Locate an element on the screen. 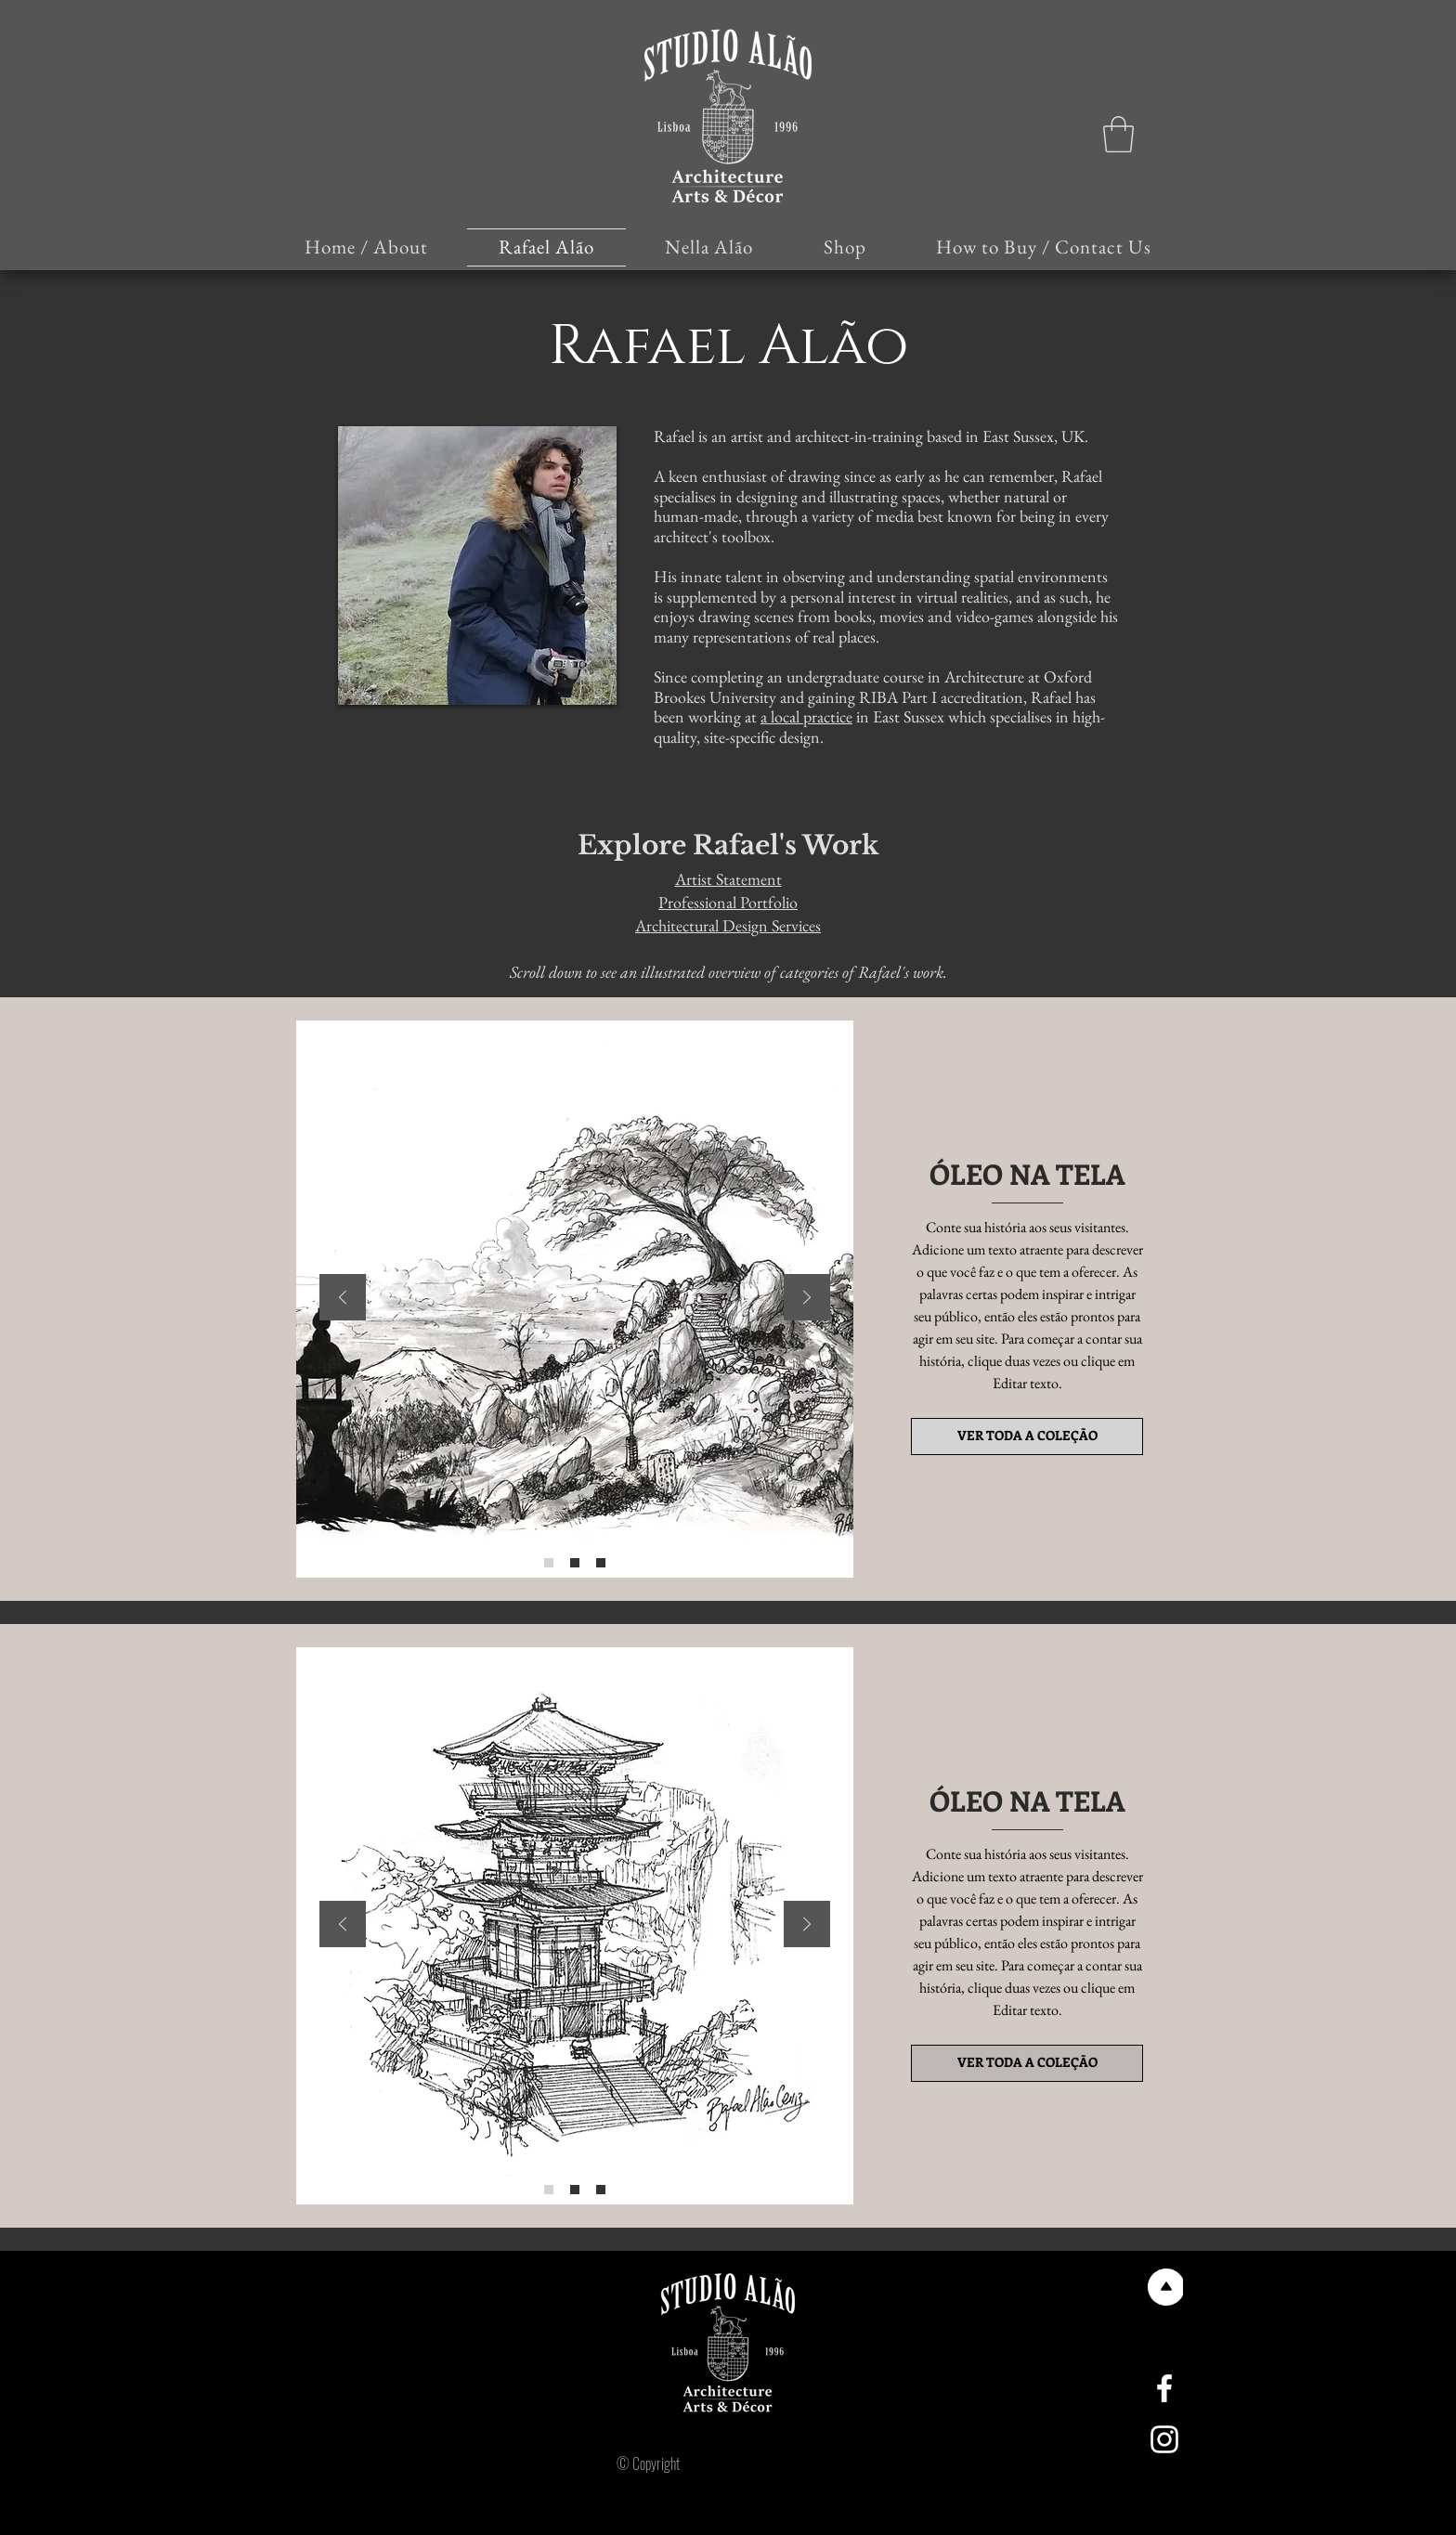  [Próximo] is located at coordinates (807, 1298).